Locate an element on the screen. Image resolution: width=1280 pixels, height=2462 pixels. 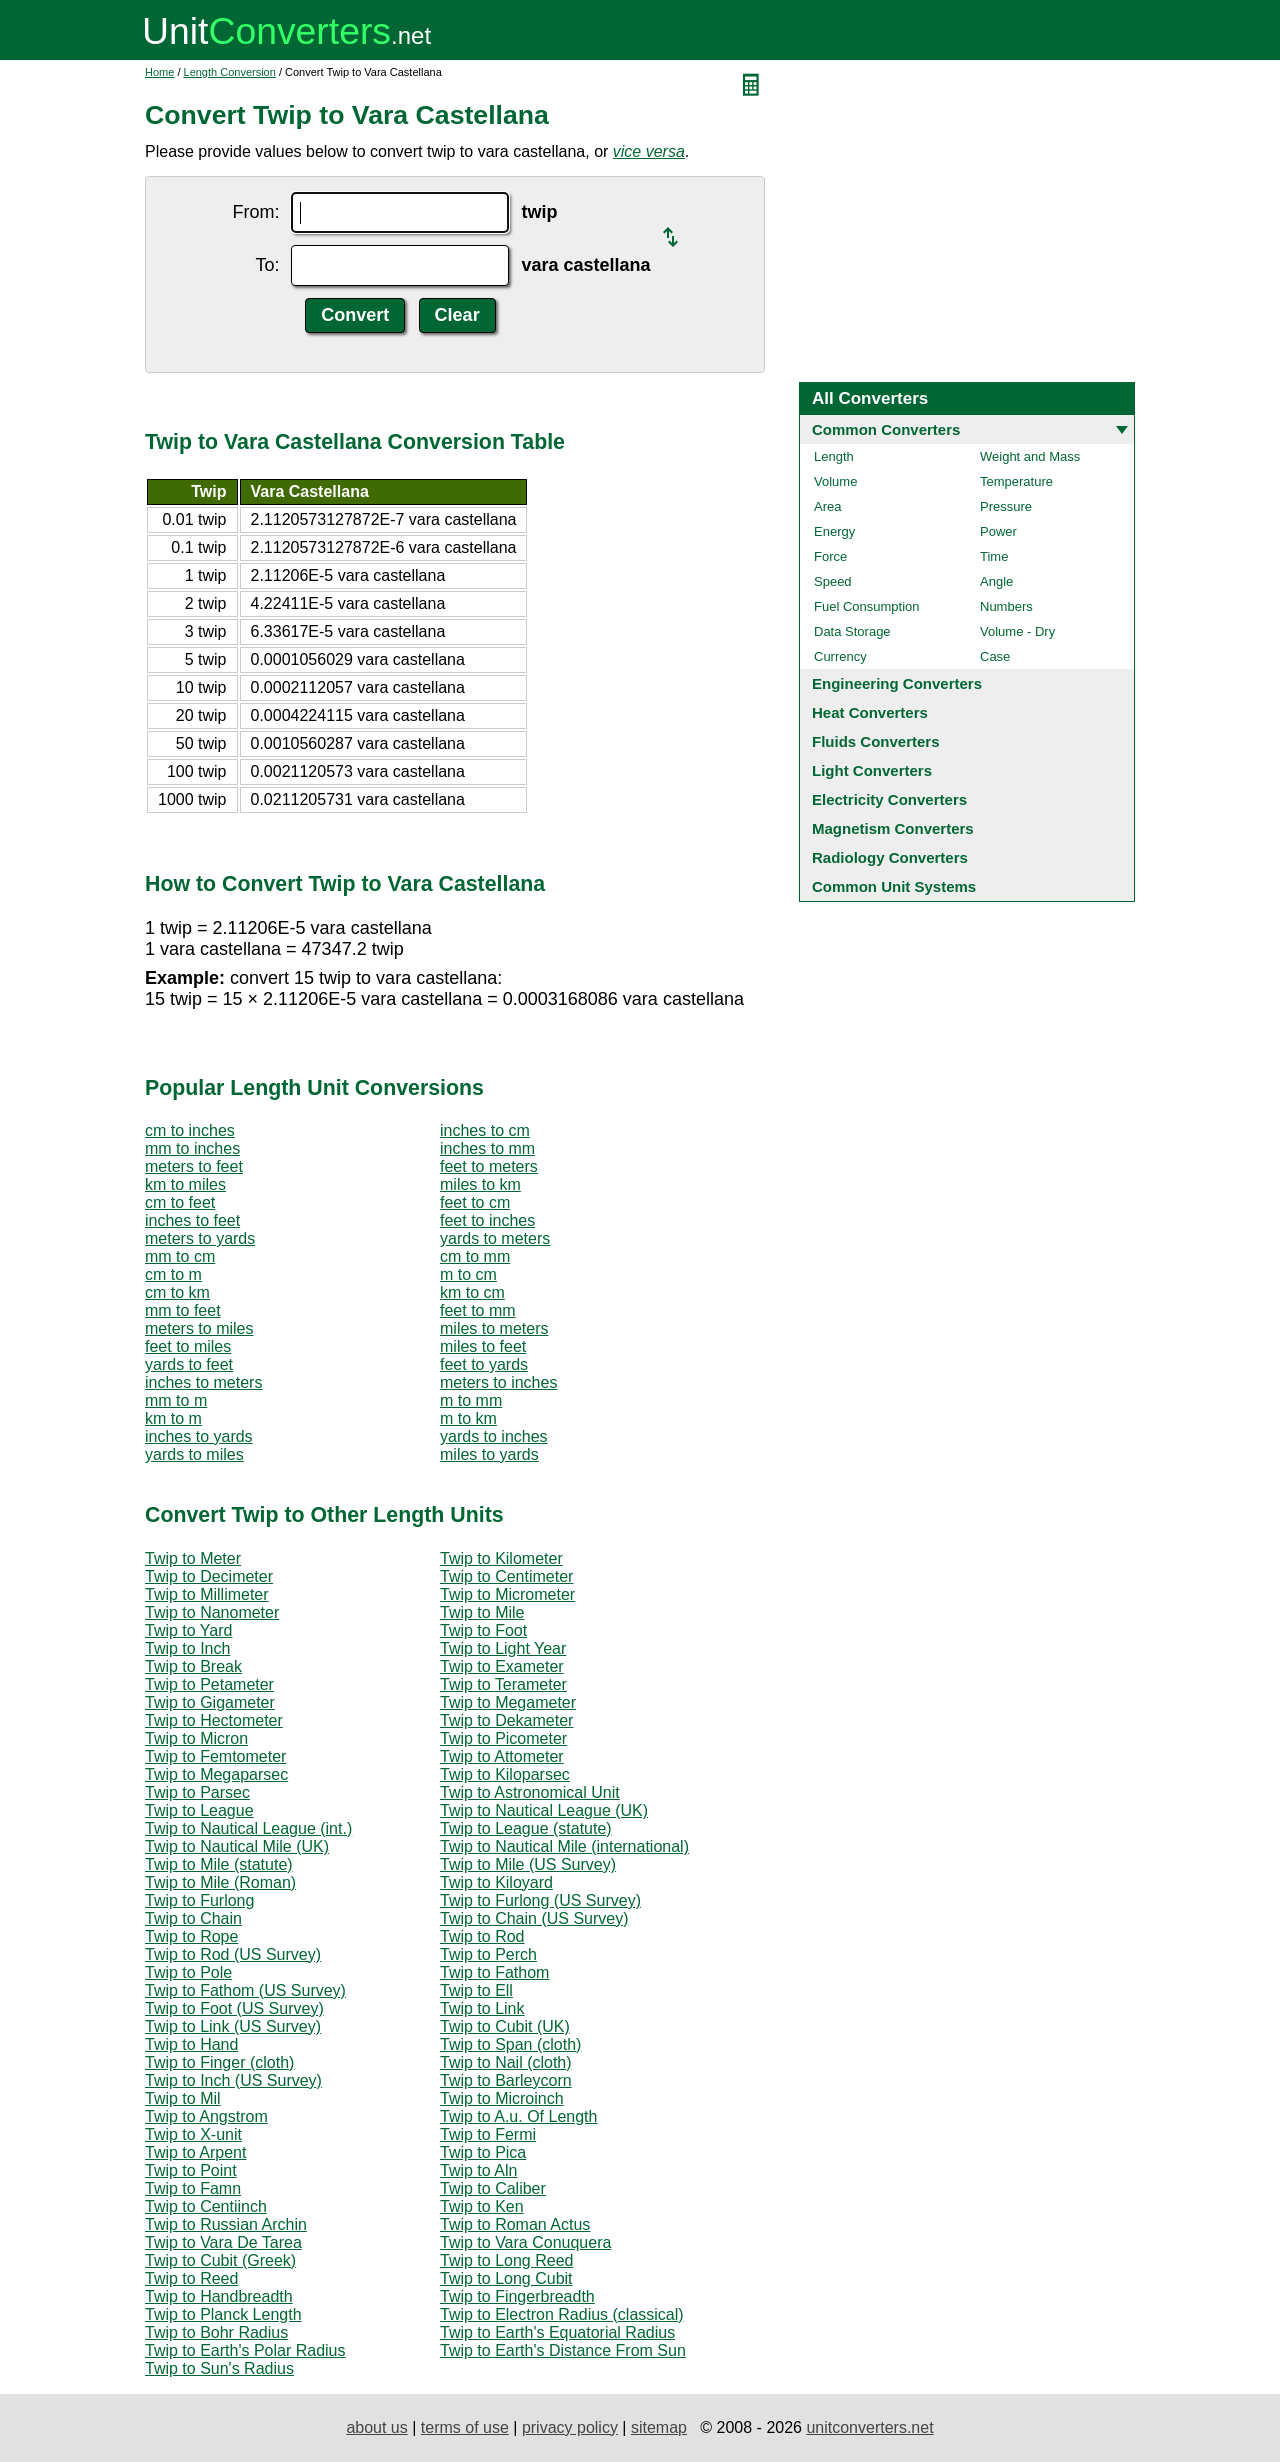
miles to yards is located at coordinates (489, 1454).